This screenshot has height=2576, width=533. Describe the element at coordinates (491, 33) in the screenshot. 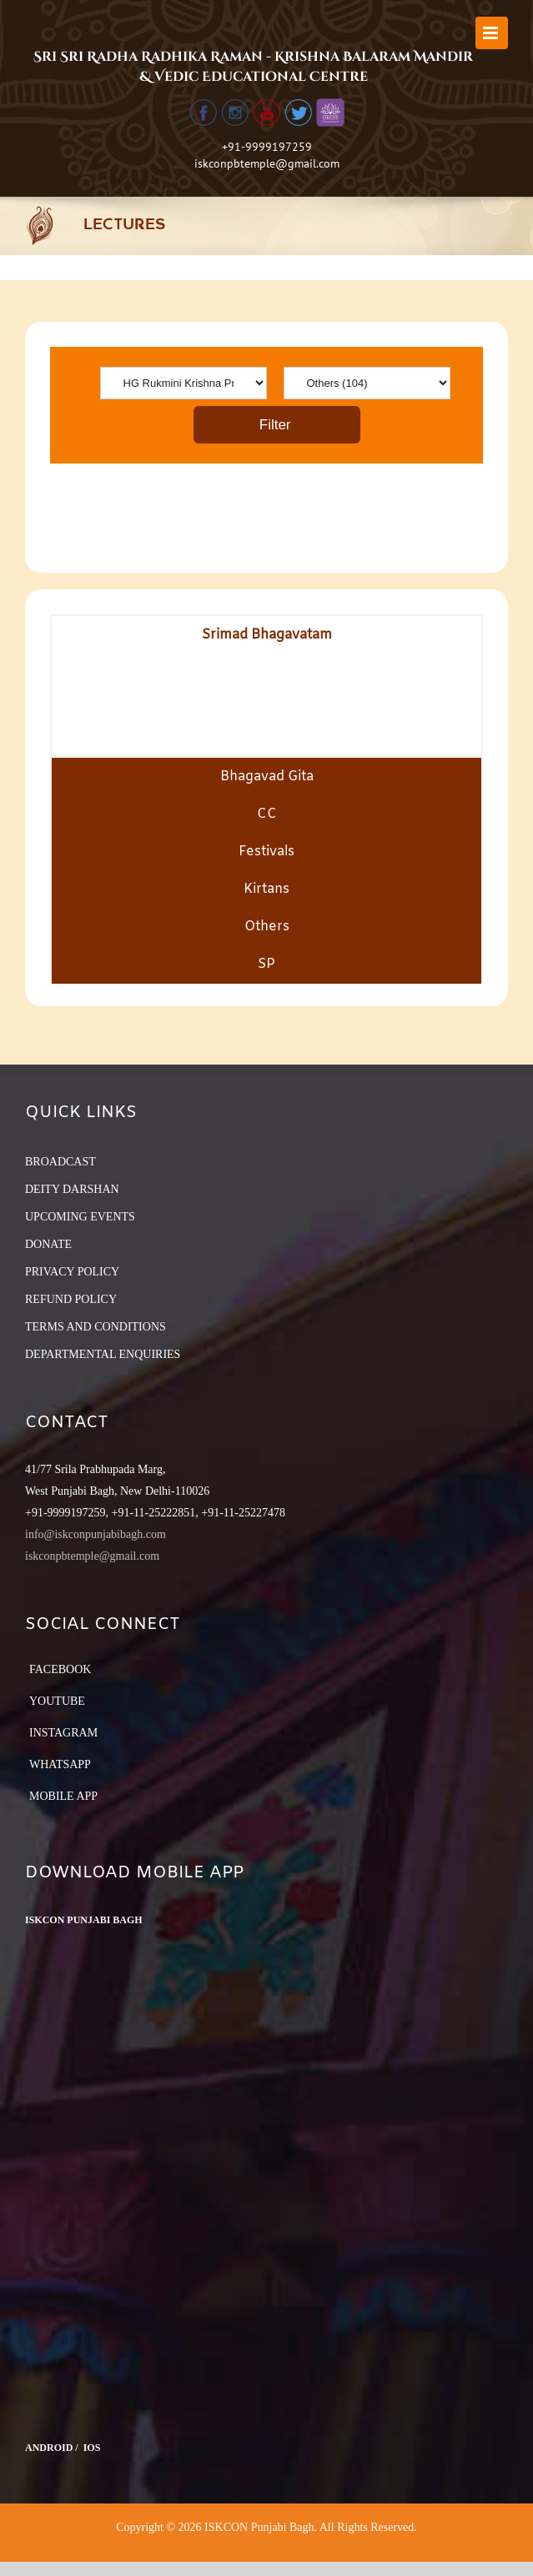

I see `[Toggle mobile menu]` at that location.